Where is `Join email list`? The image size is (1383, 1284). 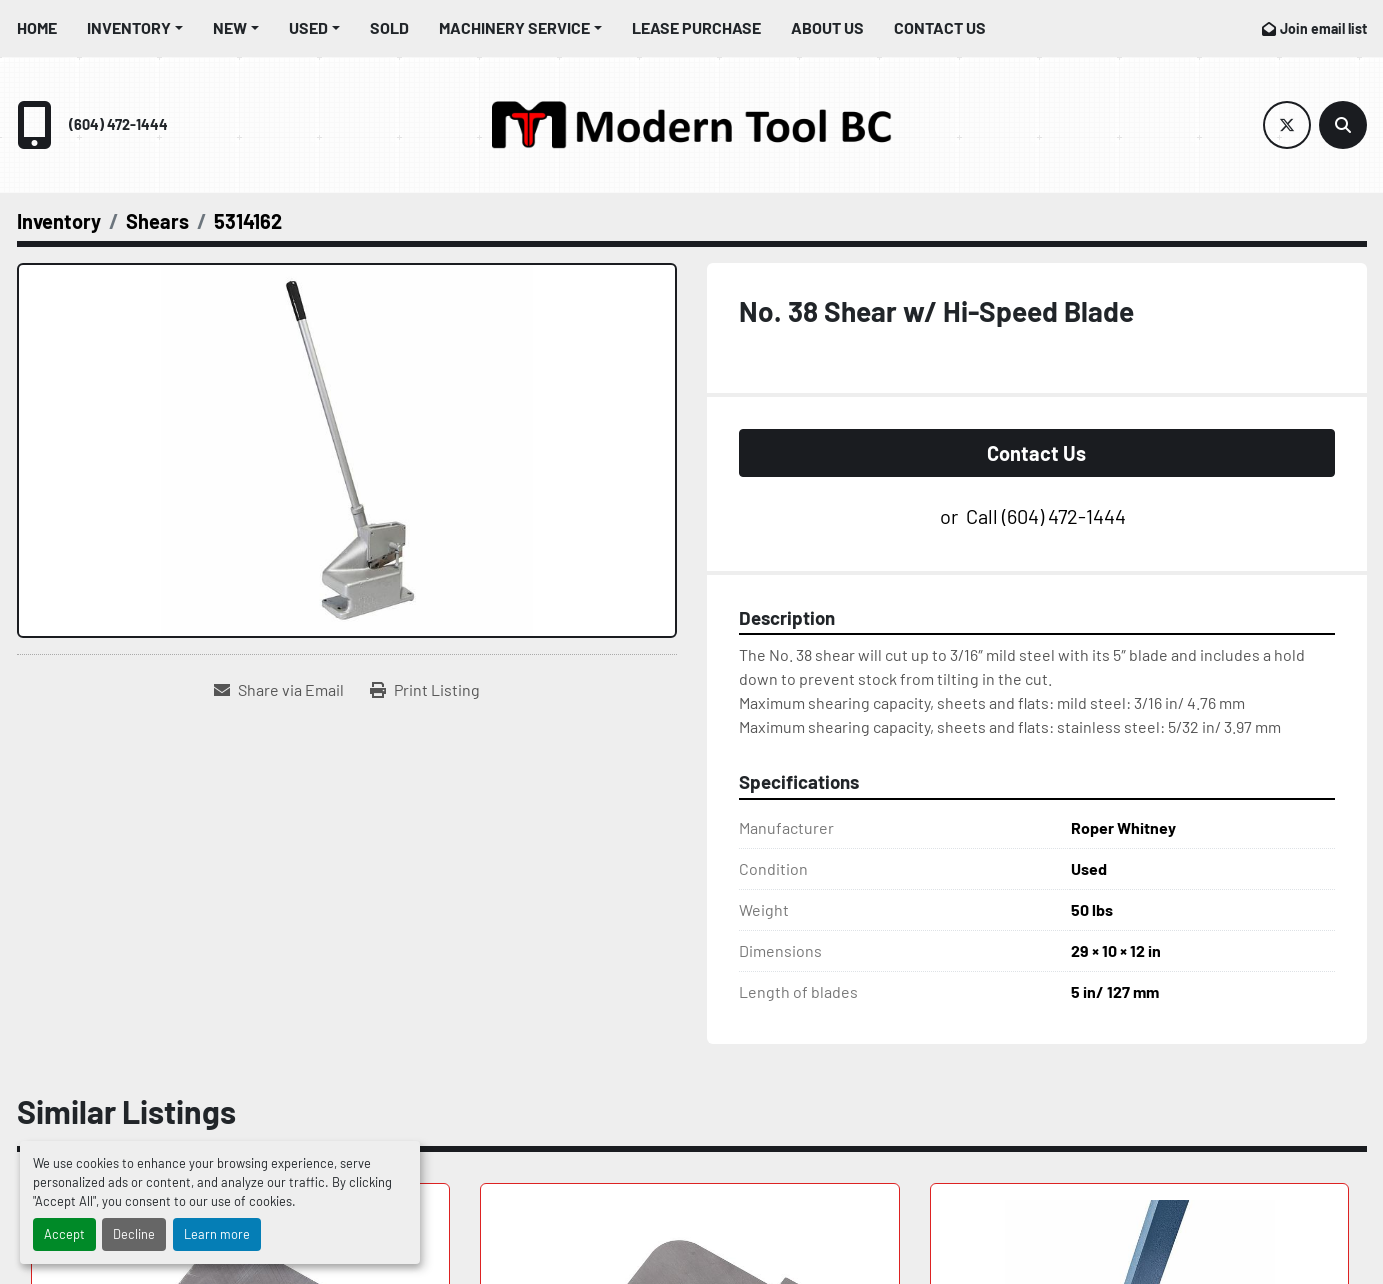
Join email list is located at coordinates (1323, 28).